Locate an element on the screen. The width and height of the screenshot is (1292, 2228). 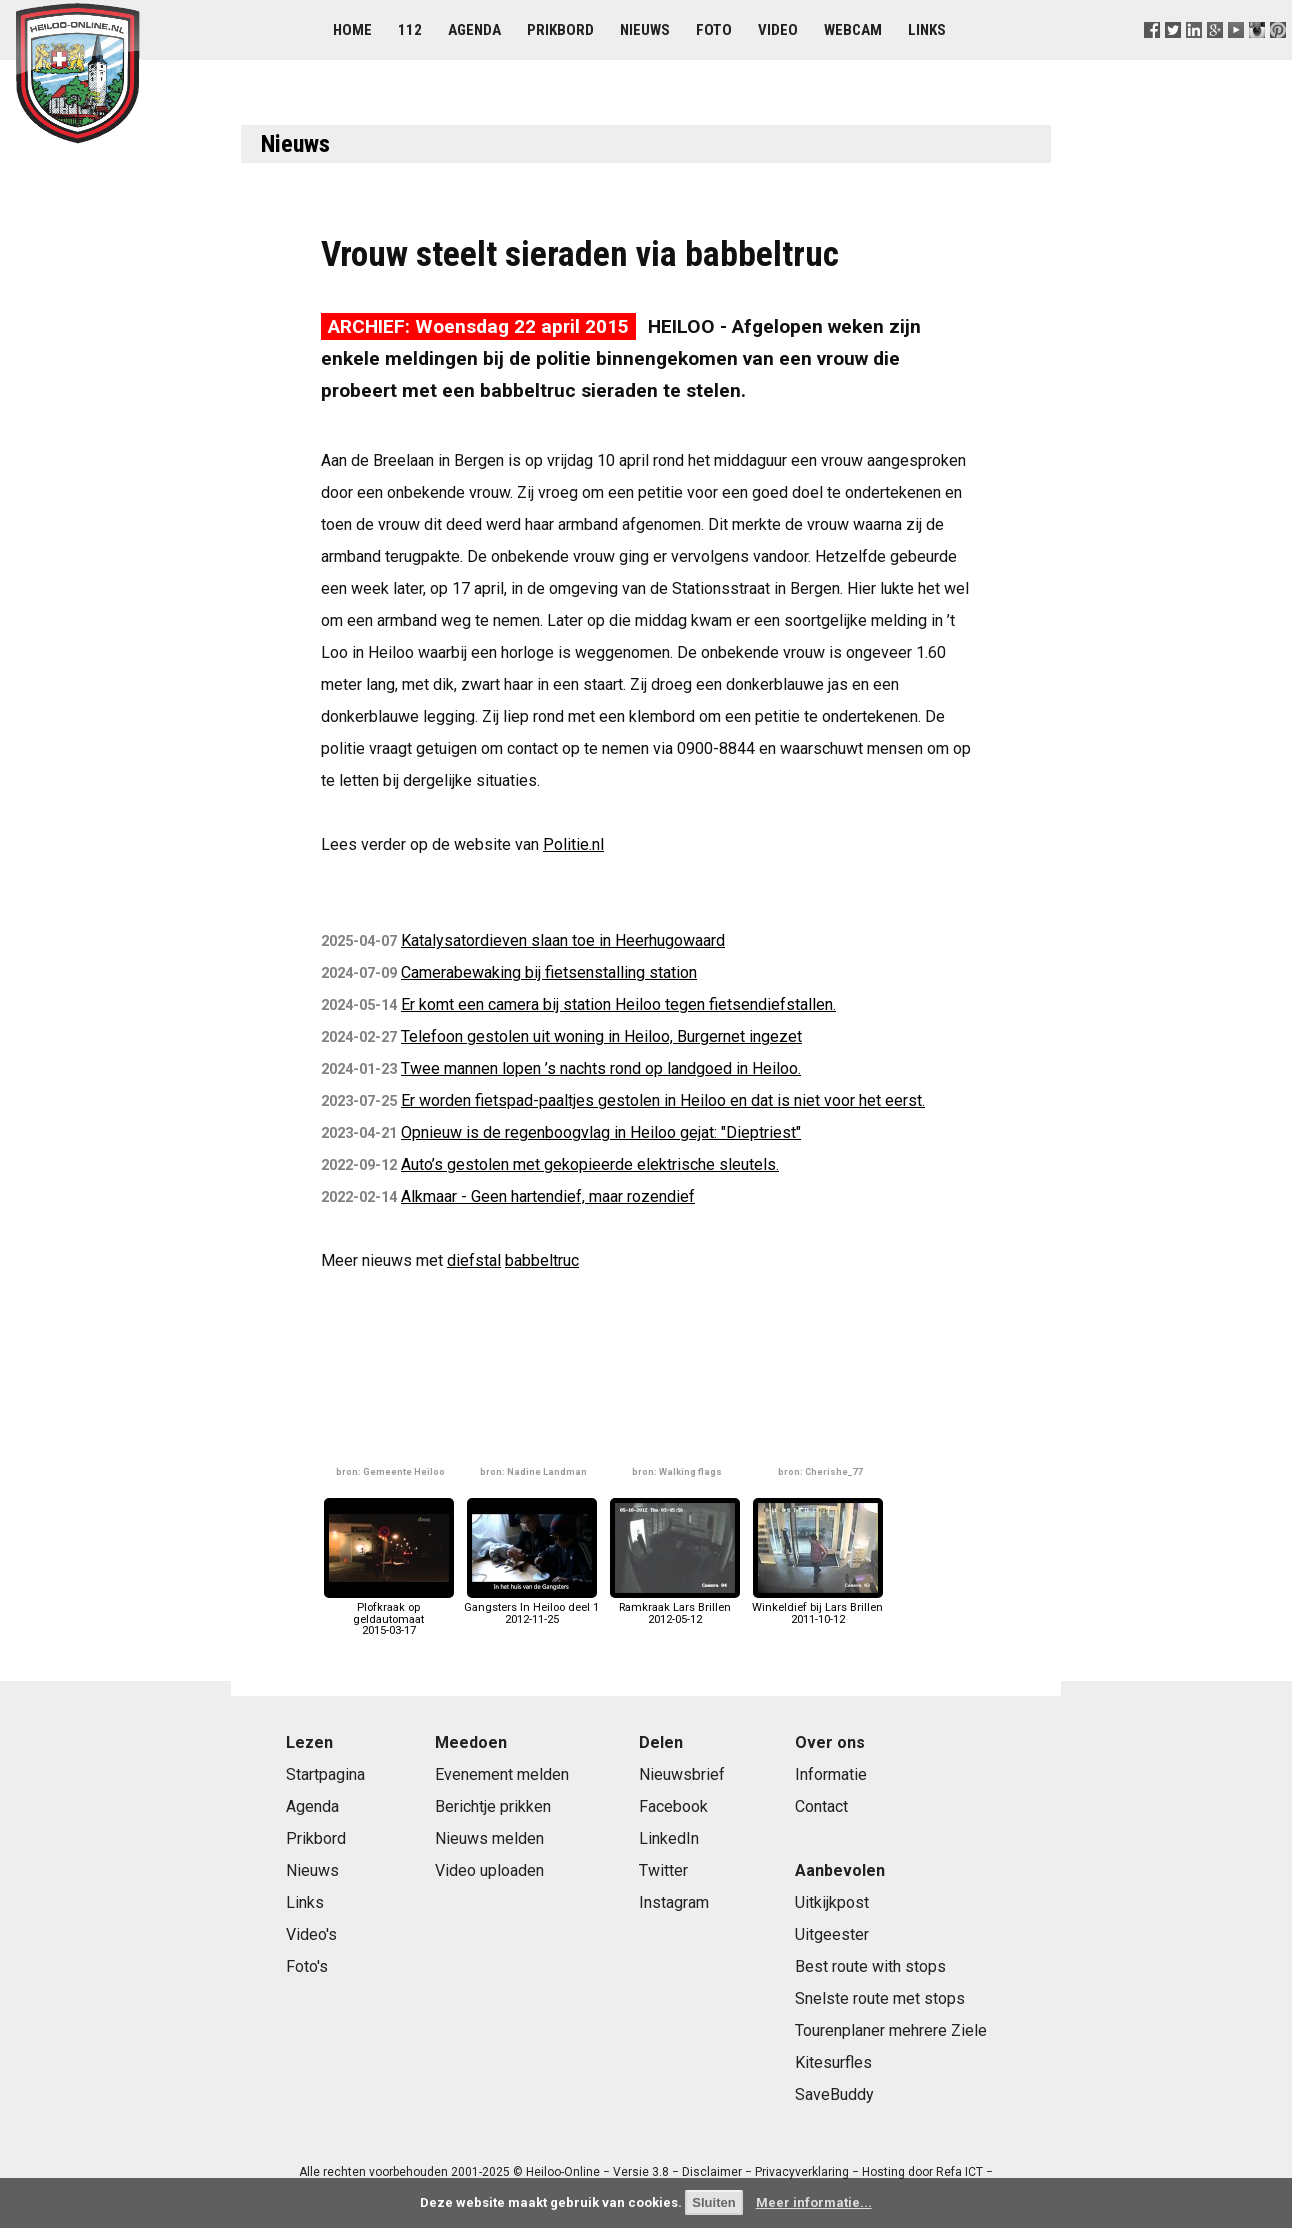
Winkeldief bij Lars Brillen2011-10-12 is located at coordinates (817, 1607).